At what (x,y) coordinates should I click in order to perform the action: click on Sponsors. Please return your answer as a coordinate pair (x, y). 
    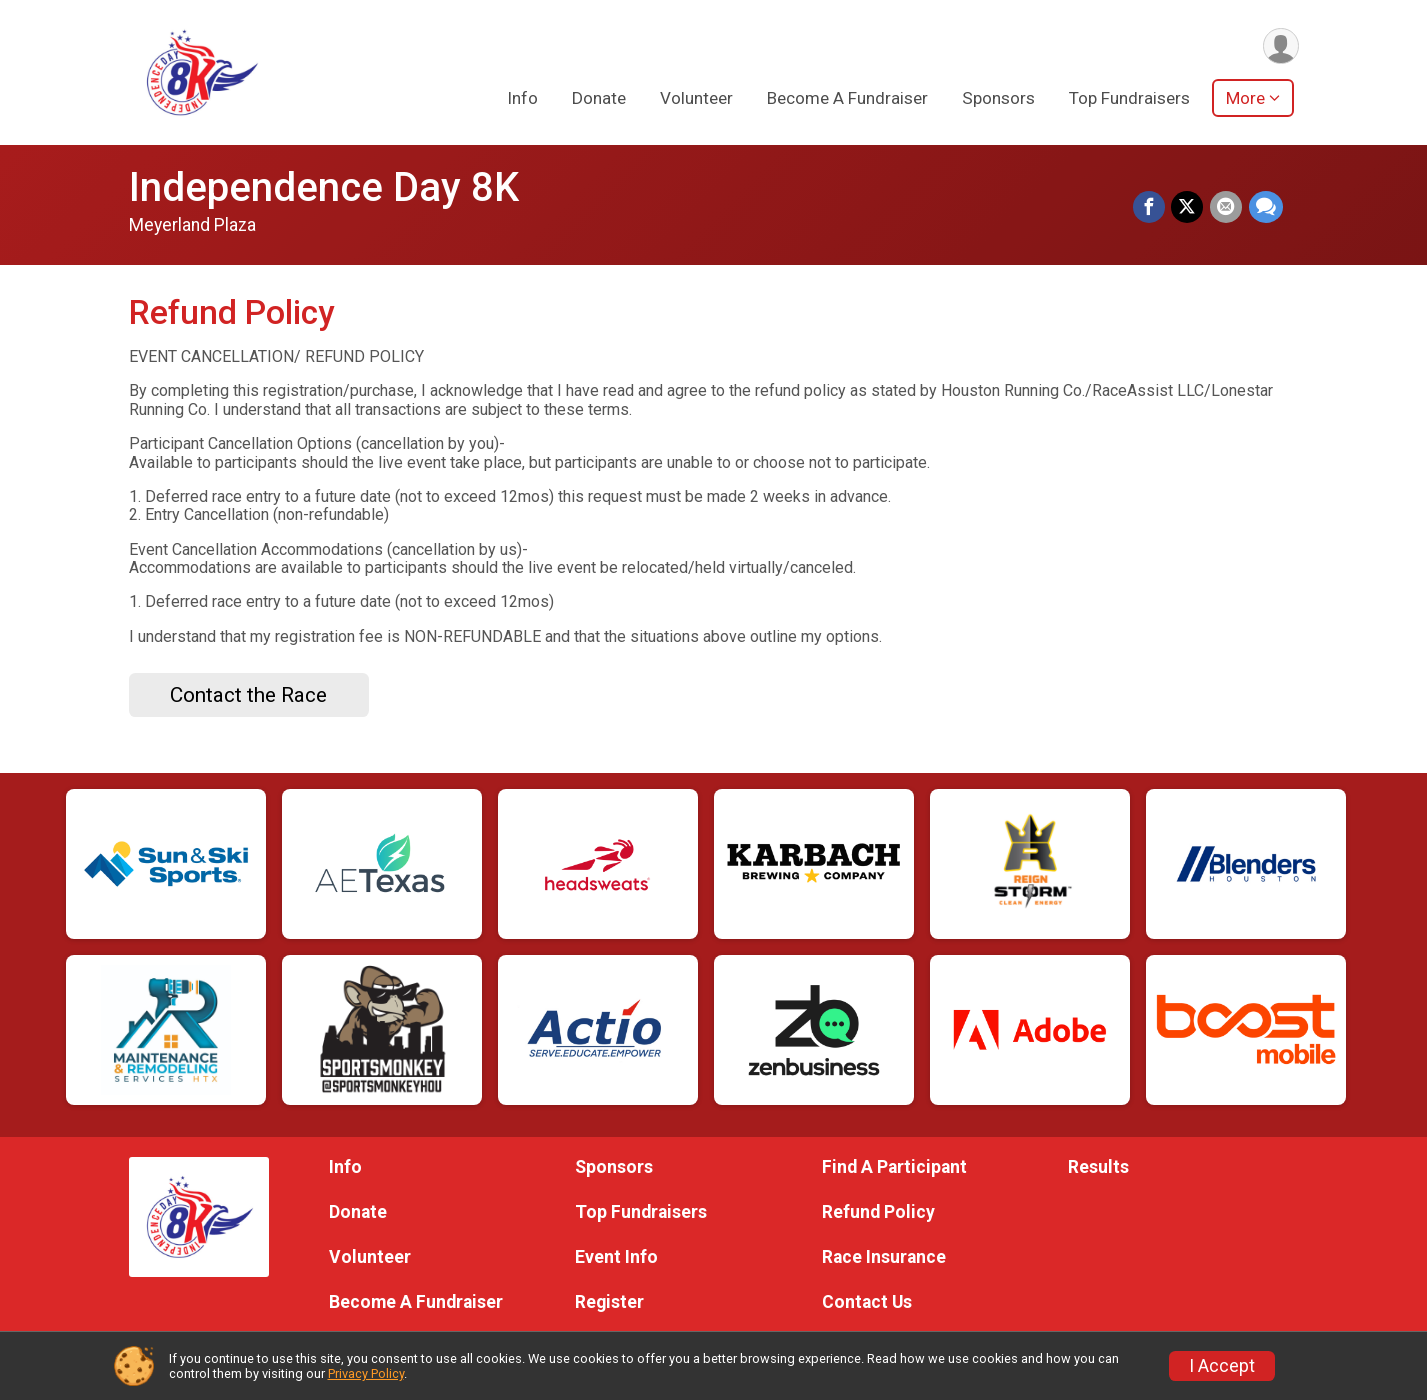
    Looking at the image, I should click on (998, 99).